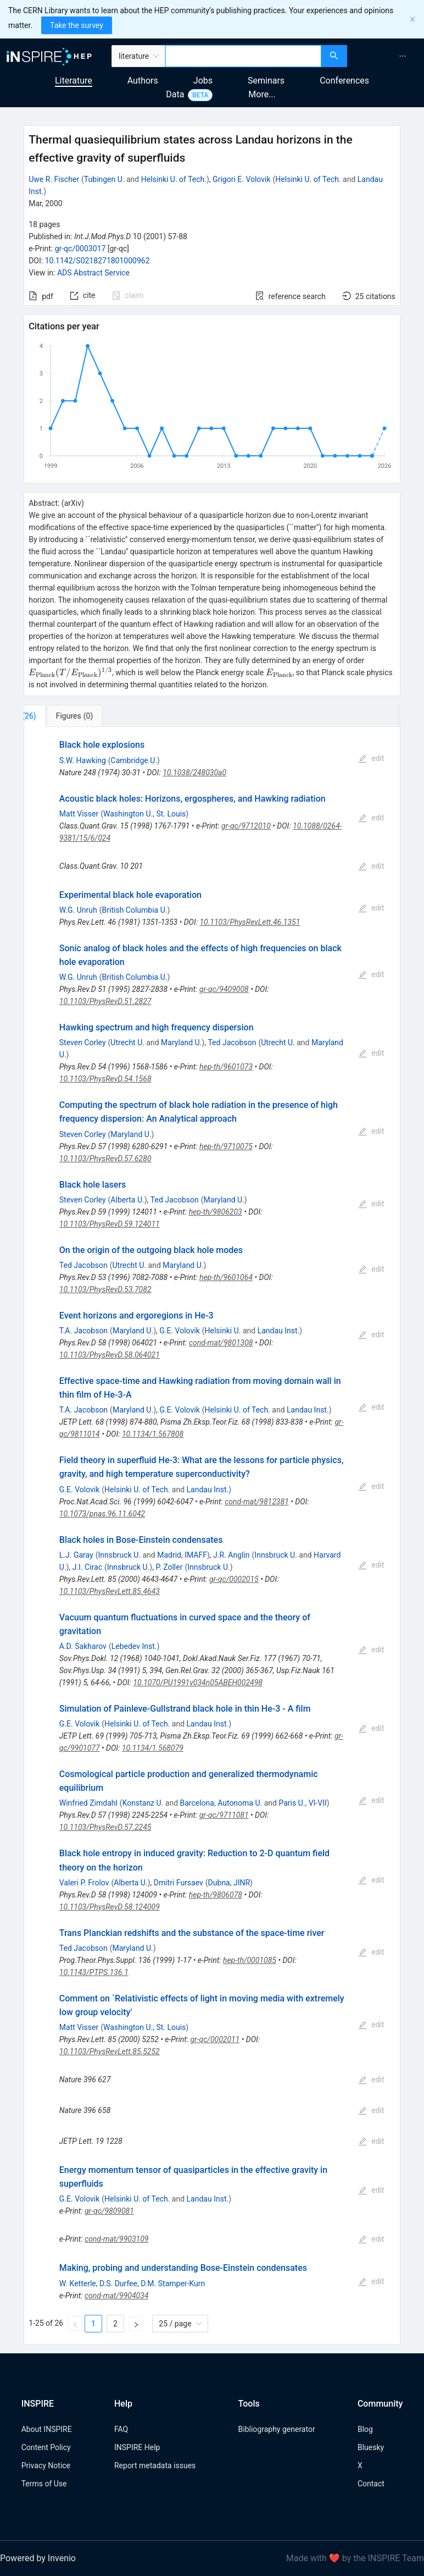  I want to click on [tabpanel], so click(212, 1535).